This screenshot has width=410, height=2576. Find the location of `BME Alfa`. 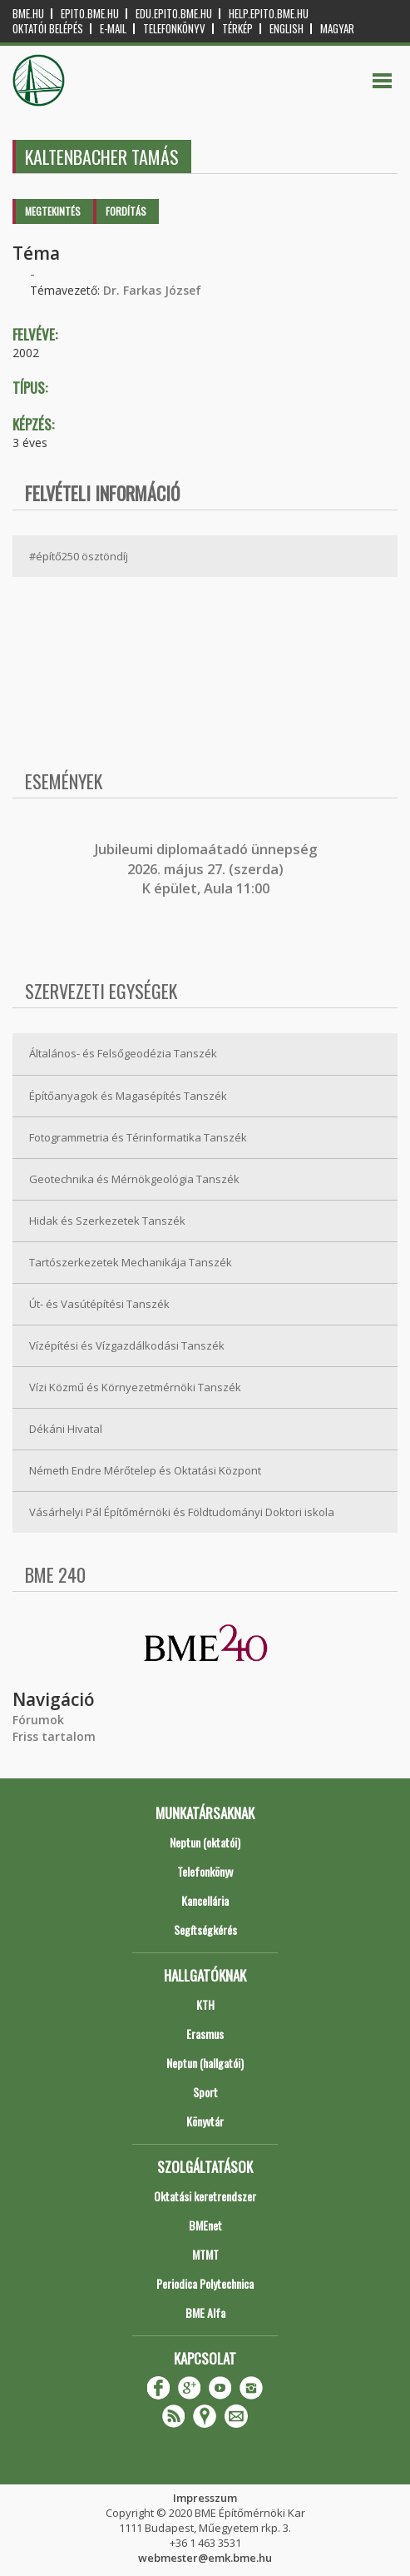

BME Alfa is located at coordinates (205, 2312).